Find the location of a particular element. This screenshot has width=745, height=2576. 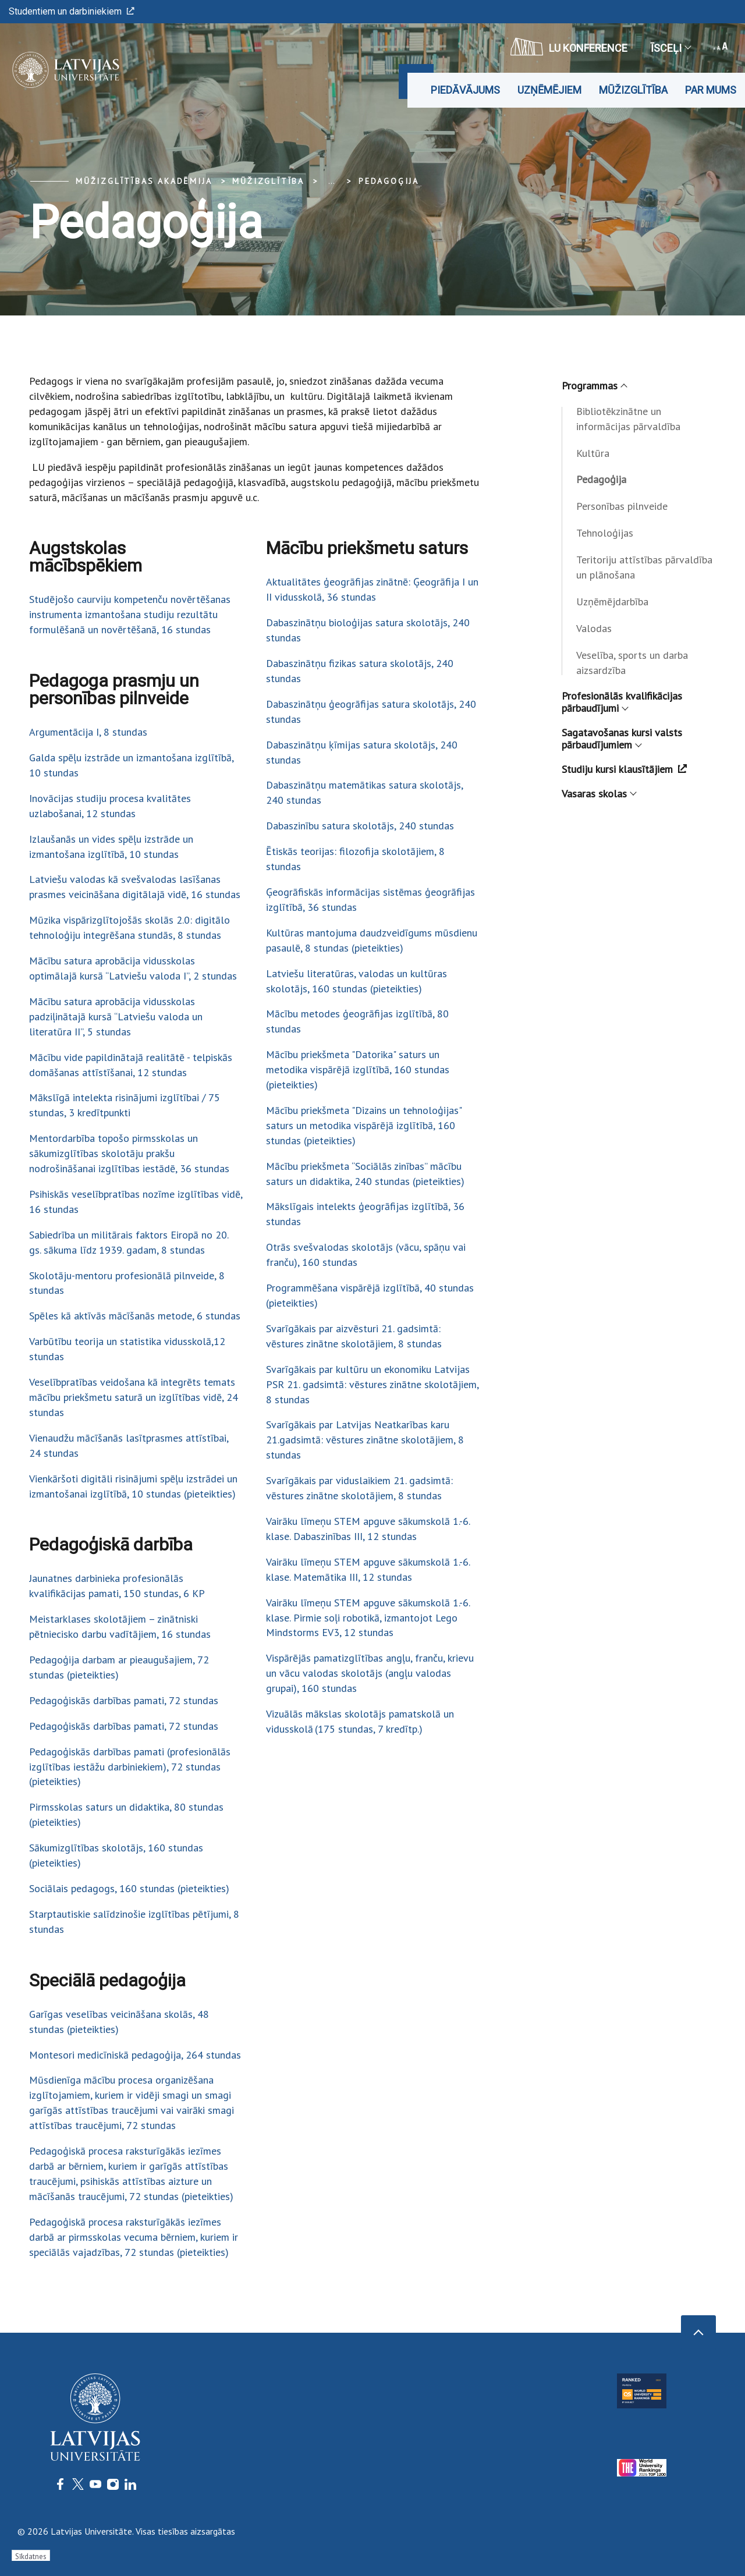

Piedāvājums is located at coordinates (465, 90).